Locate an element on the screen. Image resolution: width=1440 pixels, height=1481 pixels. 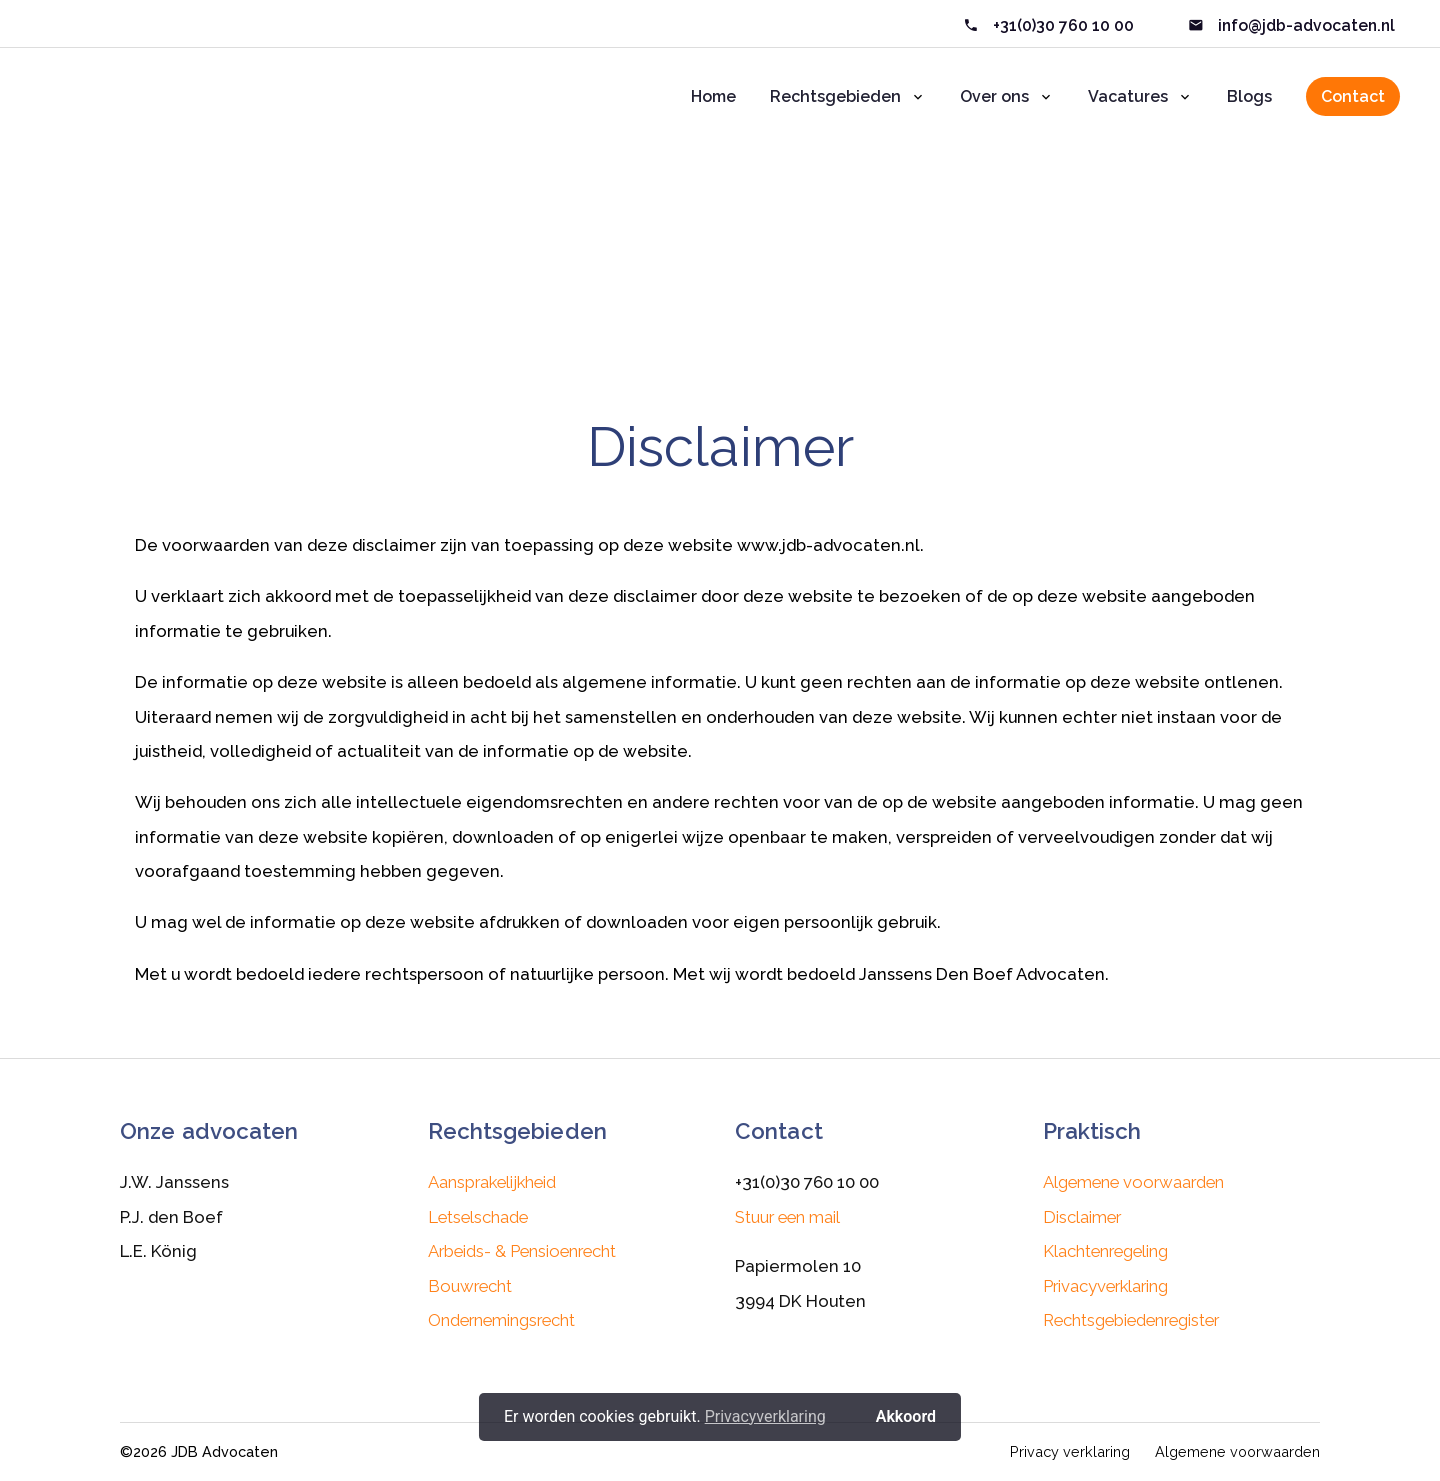
Contact is located at coordinates (1353, 96).